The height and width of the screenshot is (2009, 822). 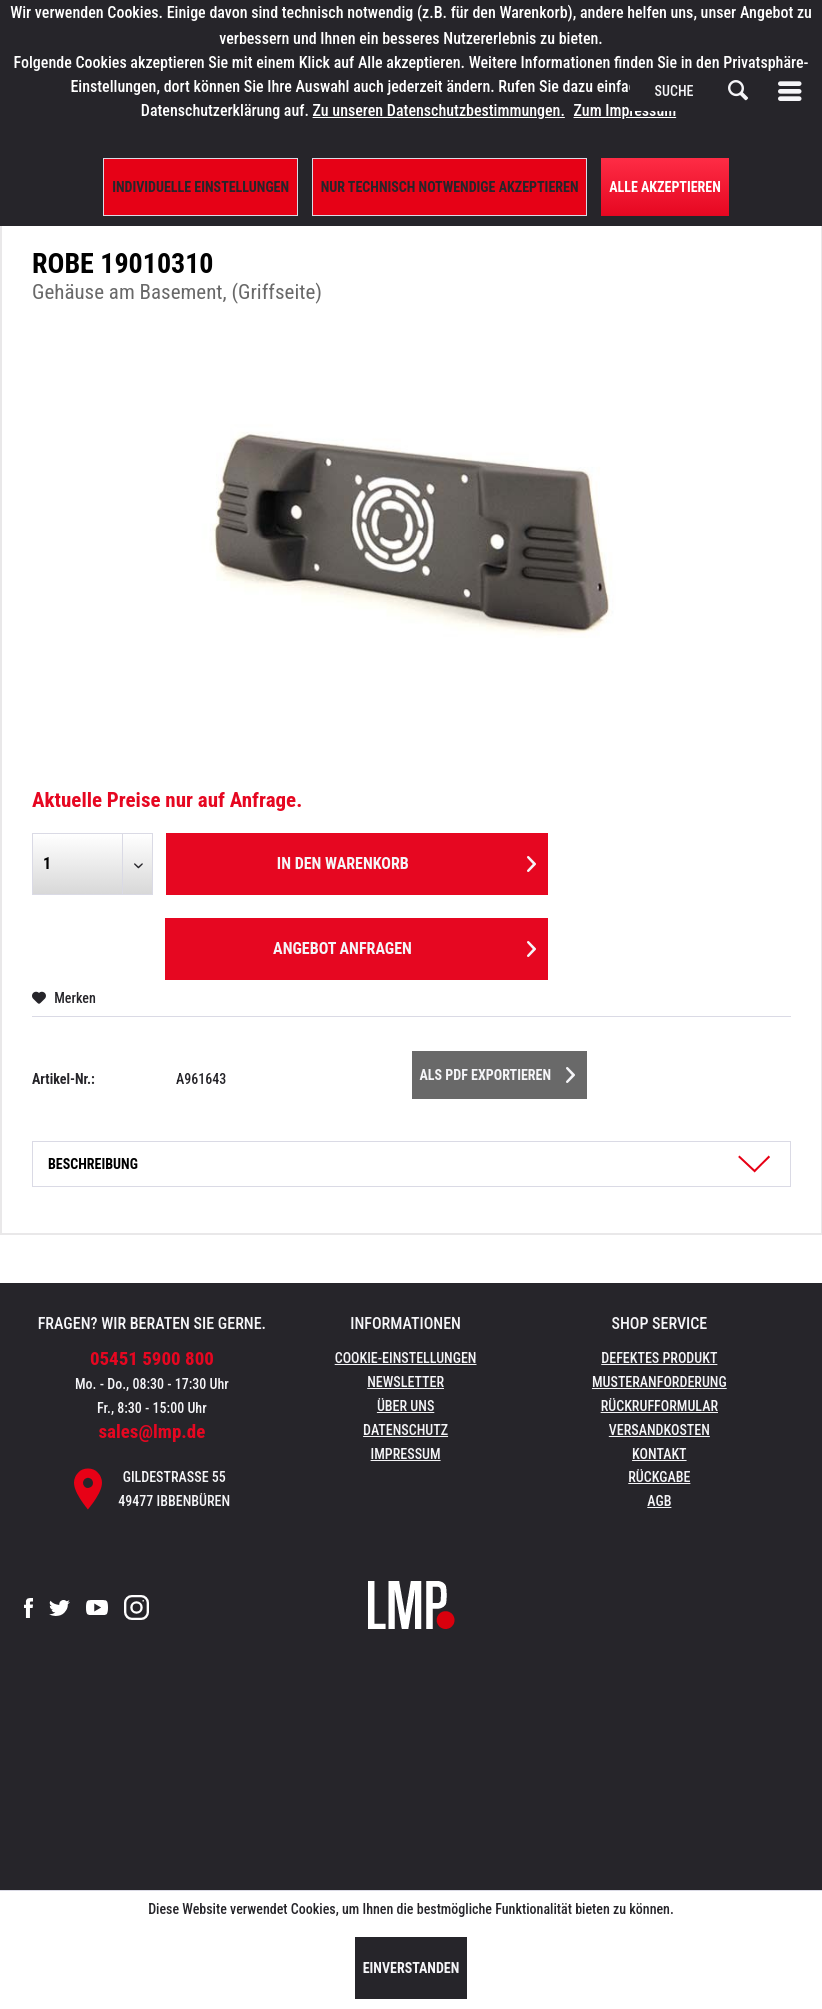 What do you see at coordinates (151, 1431) in the screenshot?
I see `sales@lmp.de` at bounding box center [151, 1431].